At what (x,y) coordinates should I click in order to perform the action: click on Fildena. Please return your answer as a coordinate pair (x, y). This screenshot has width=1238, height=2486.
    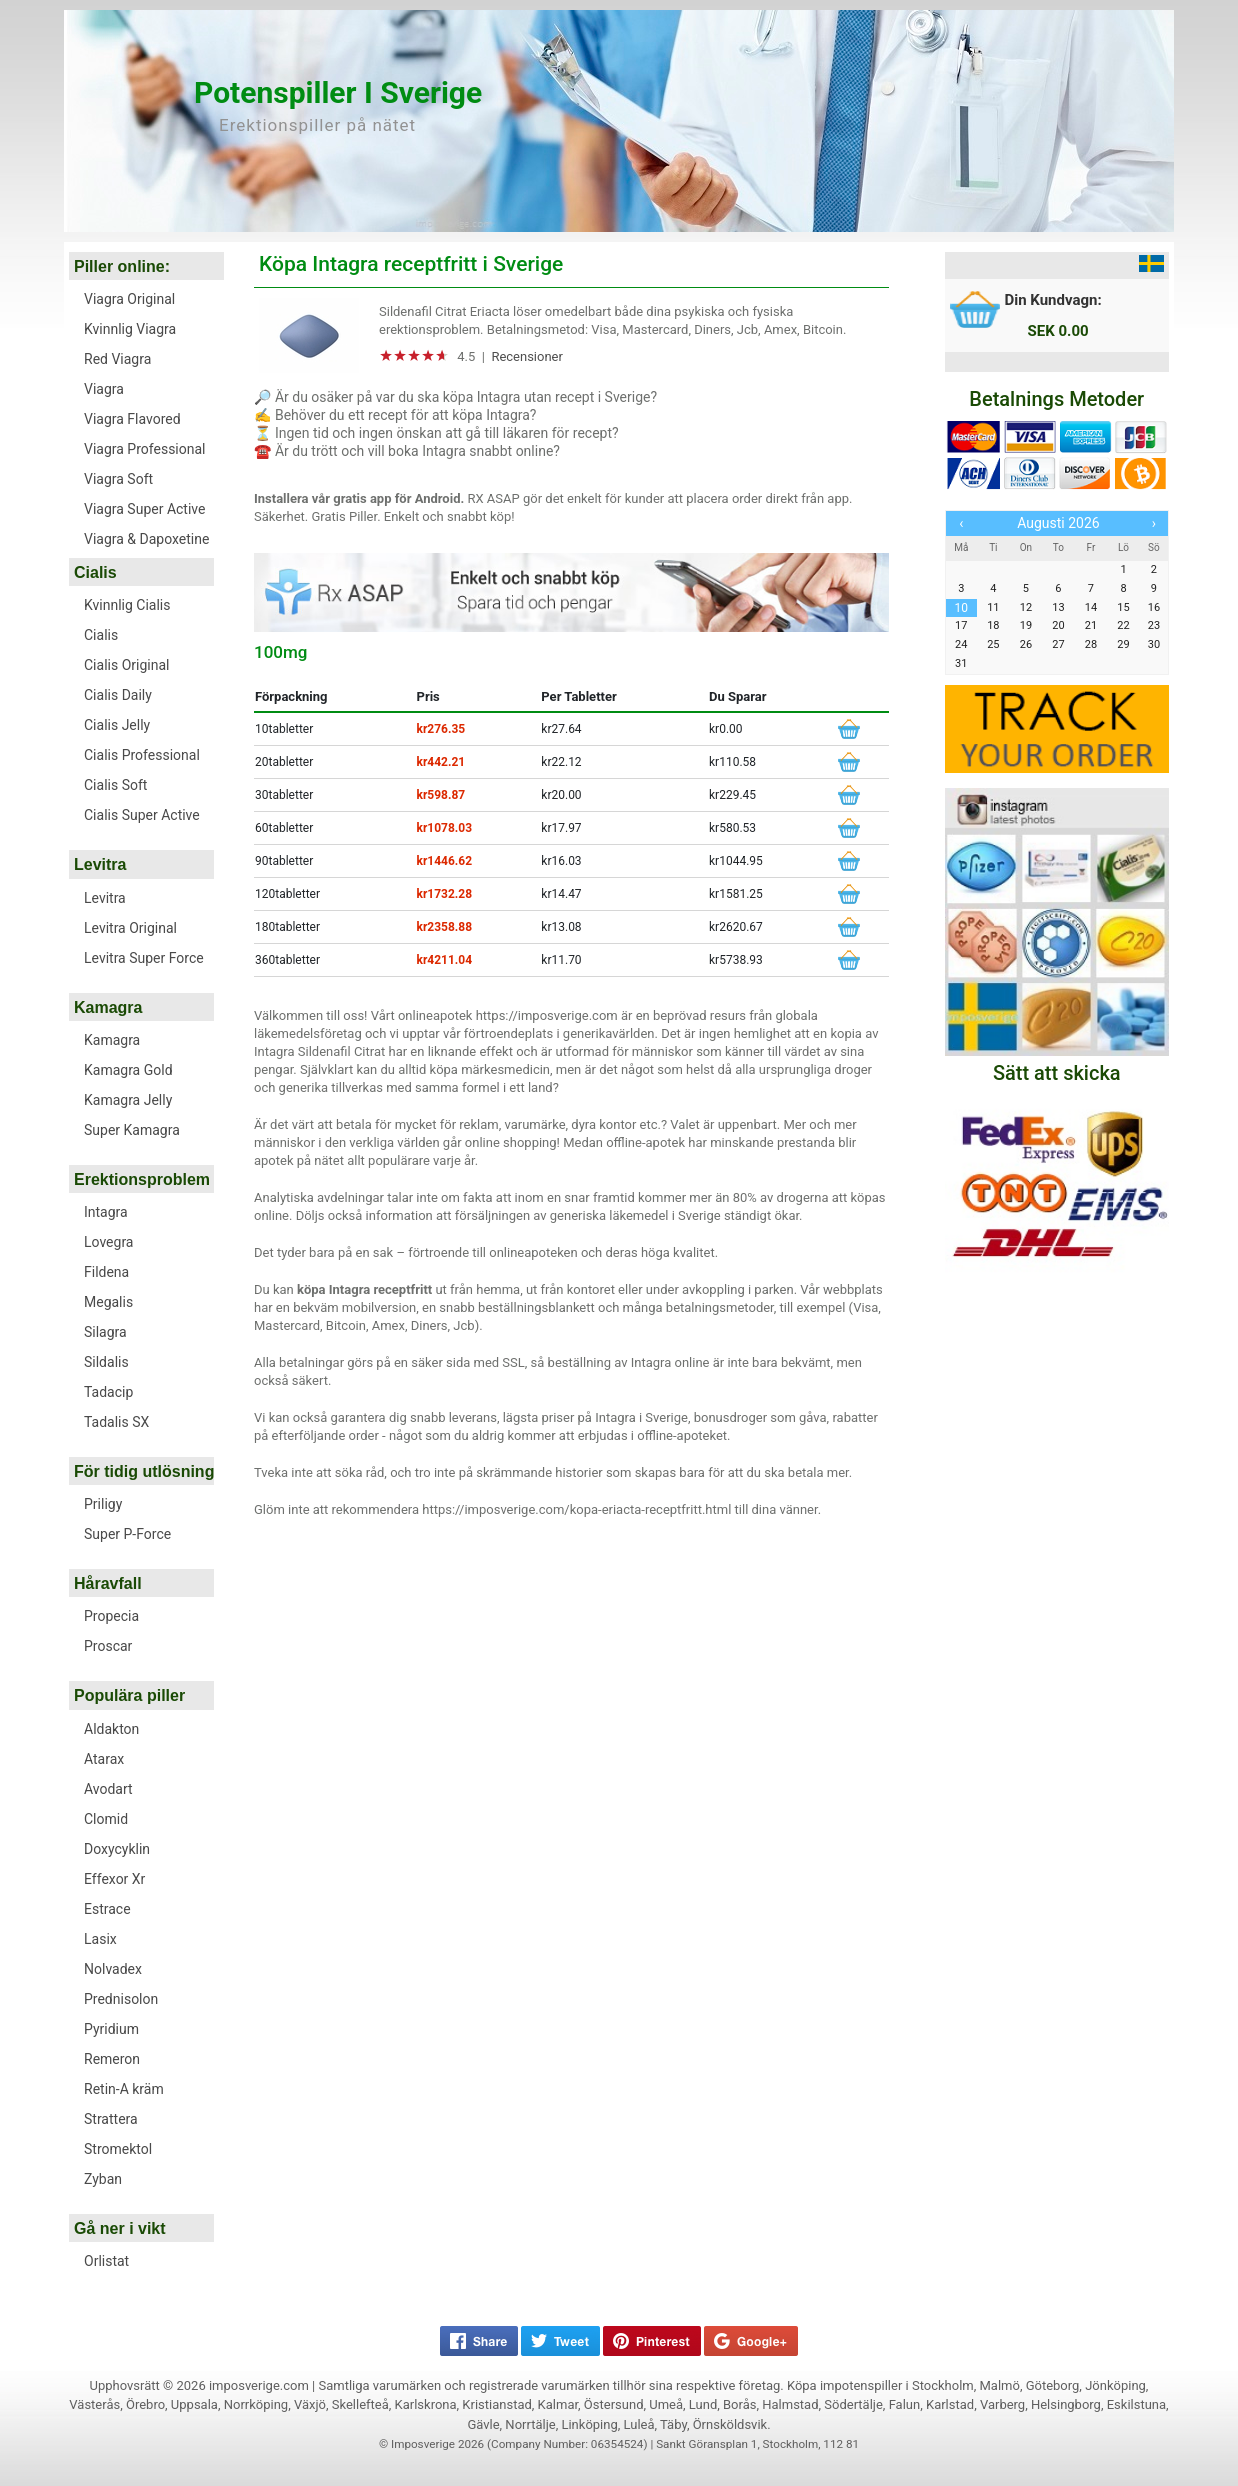
    Looking at the image, I should click on (106, 1272).